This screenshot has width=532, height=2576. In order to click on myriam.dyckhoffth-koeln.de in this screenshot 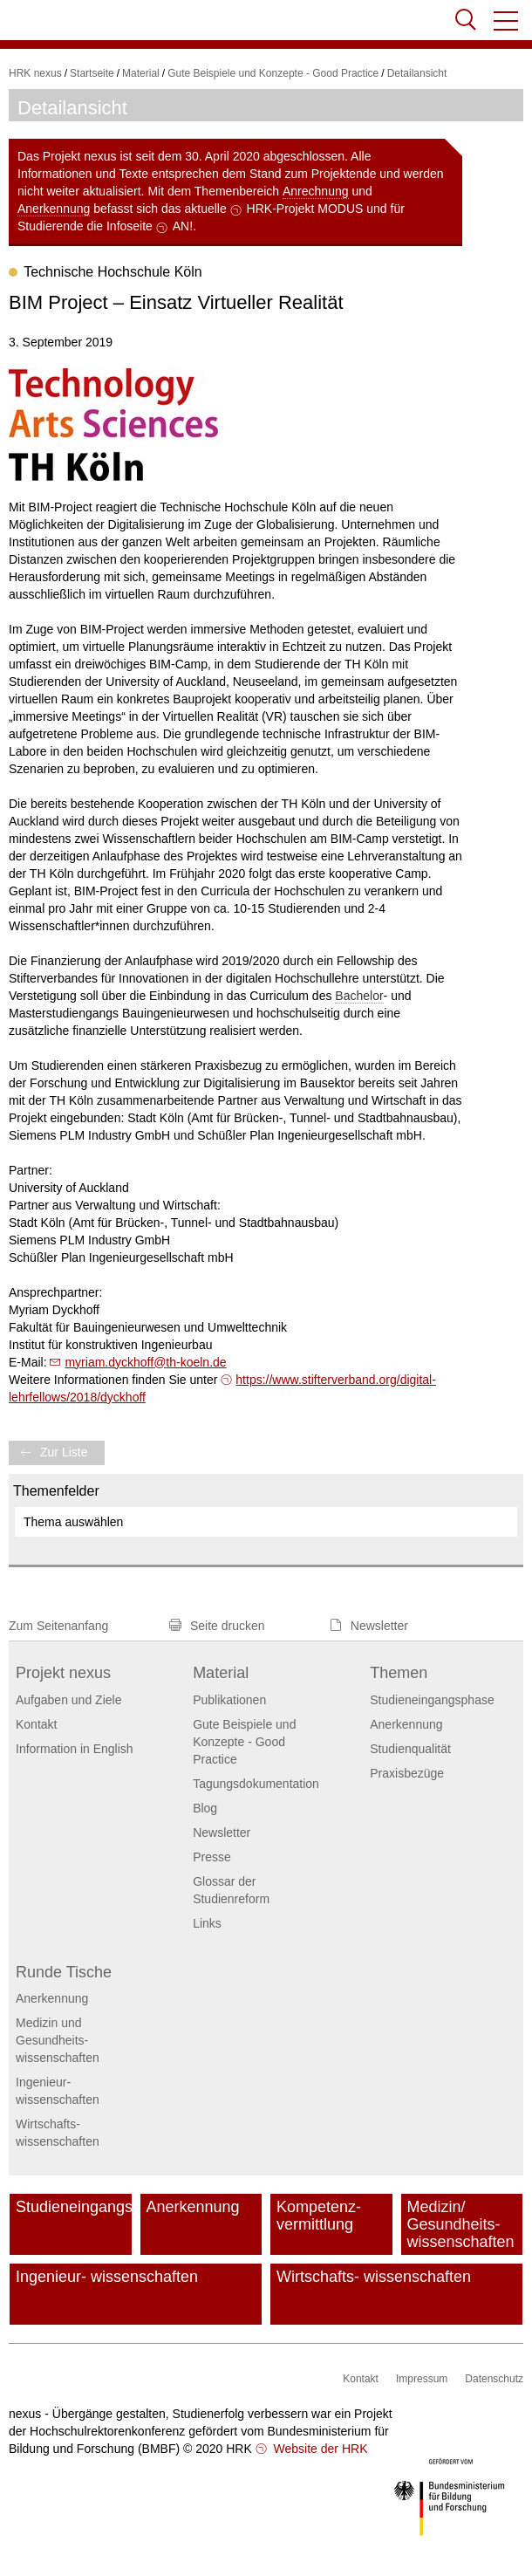, I will do `click(145, 1362)`.